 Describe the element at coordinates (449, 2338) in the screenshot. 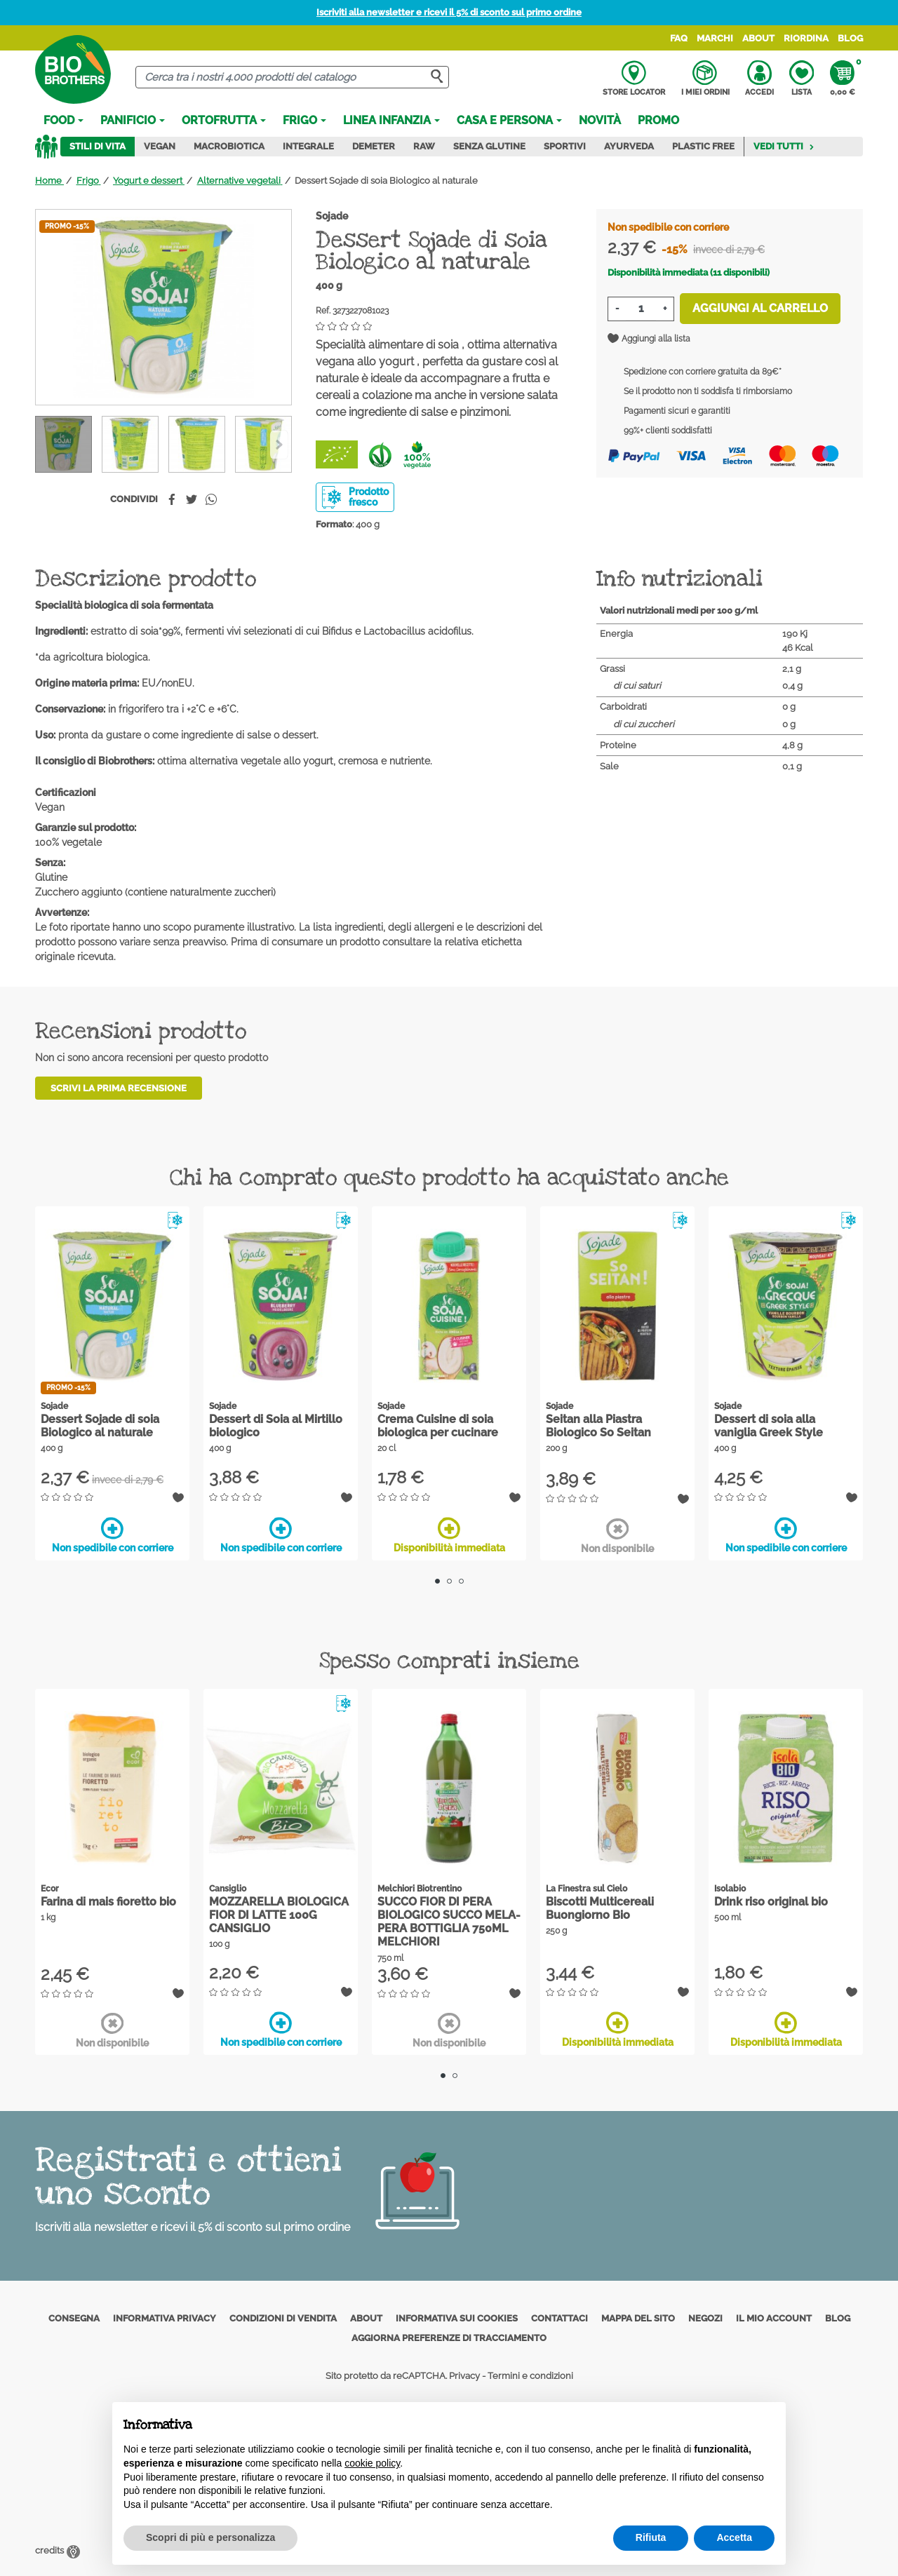

I see `Aggiorna preferenze di tracciamento` at that location.